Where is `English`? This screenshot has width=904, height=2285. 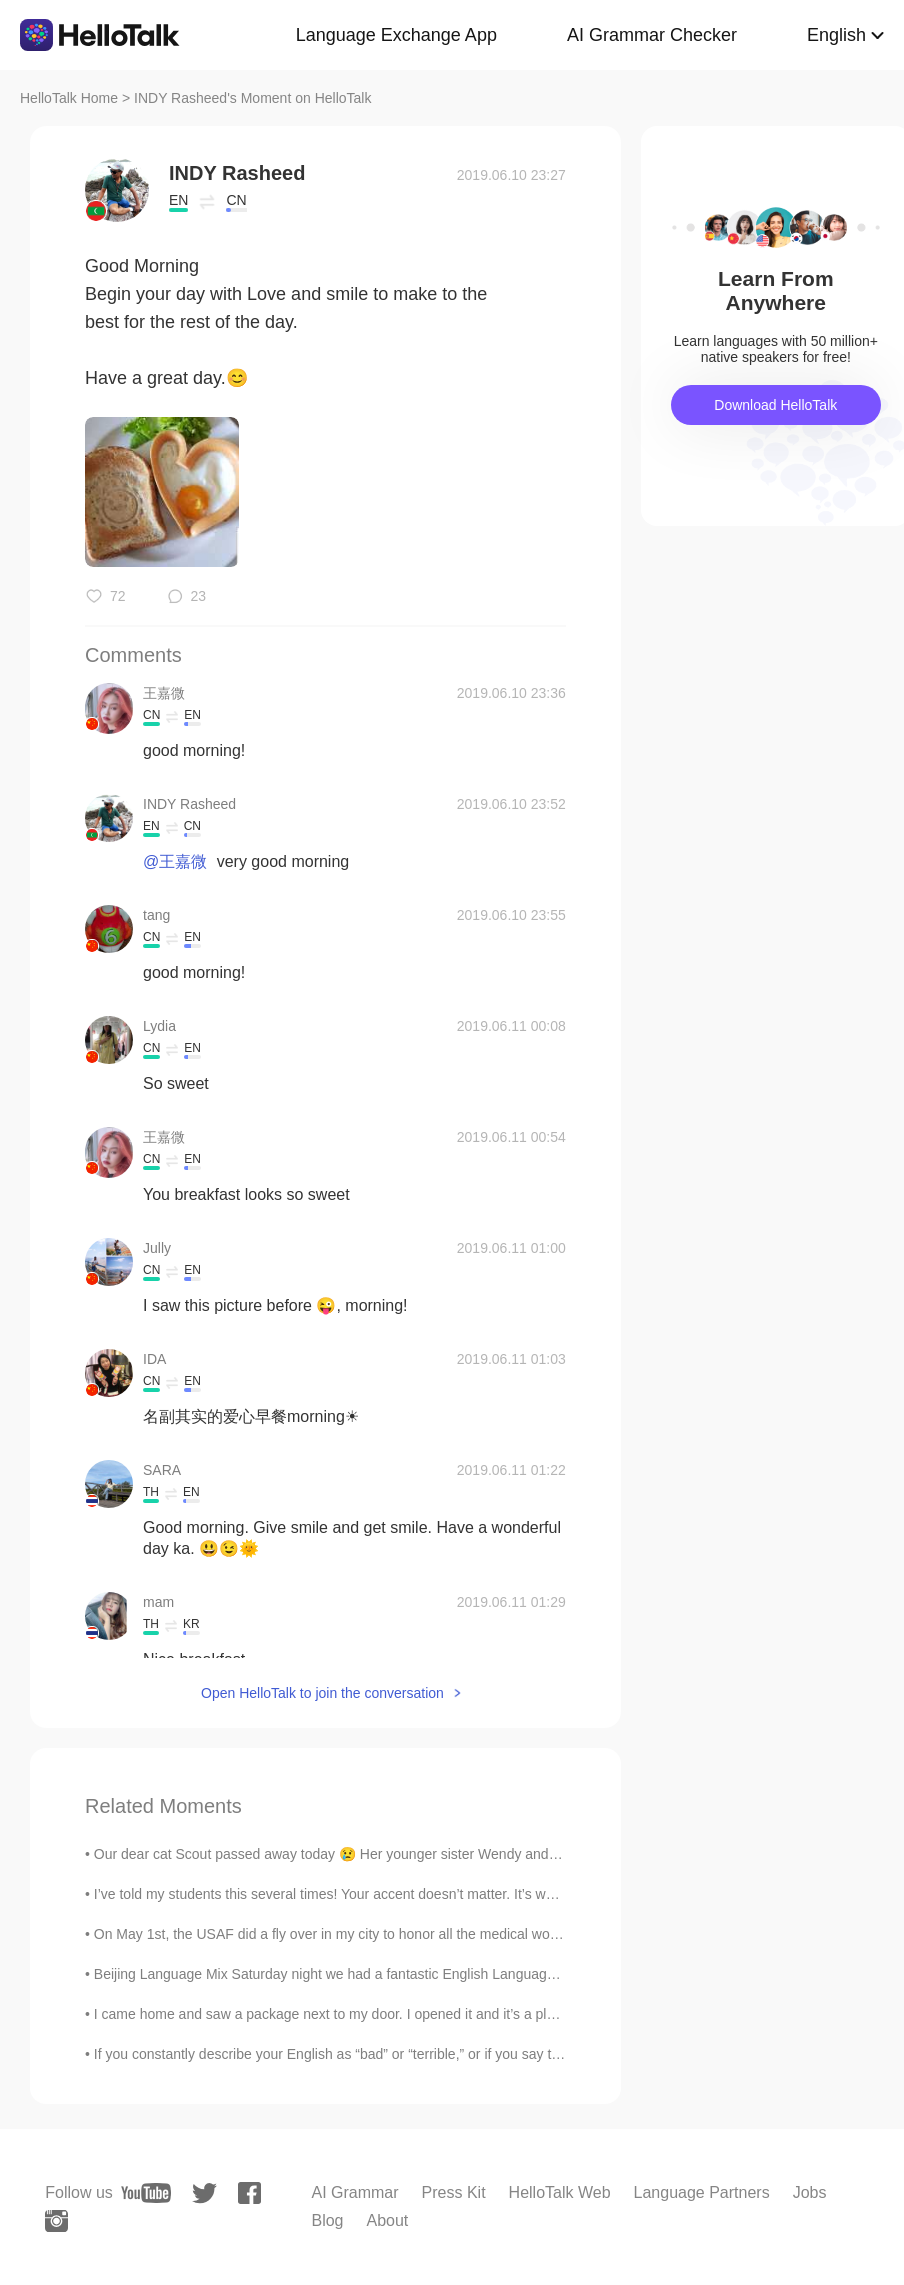 English is located at coordinates (836, 35).